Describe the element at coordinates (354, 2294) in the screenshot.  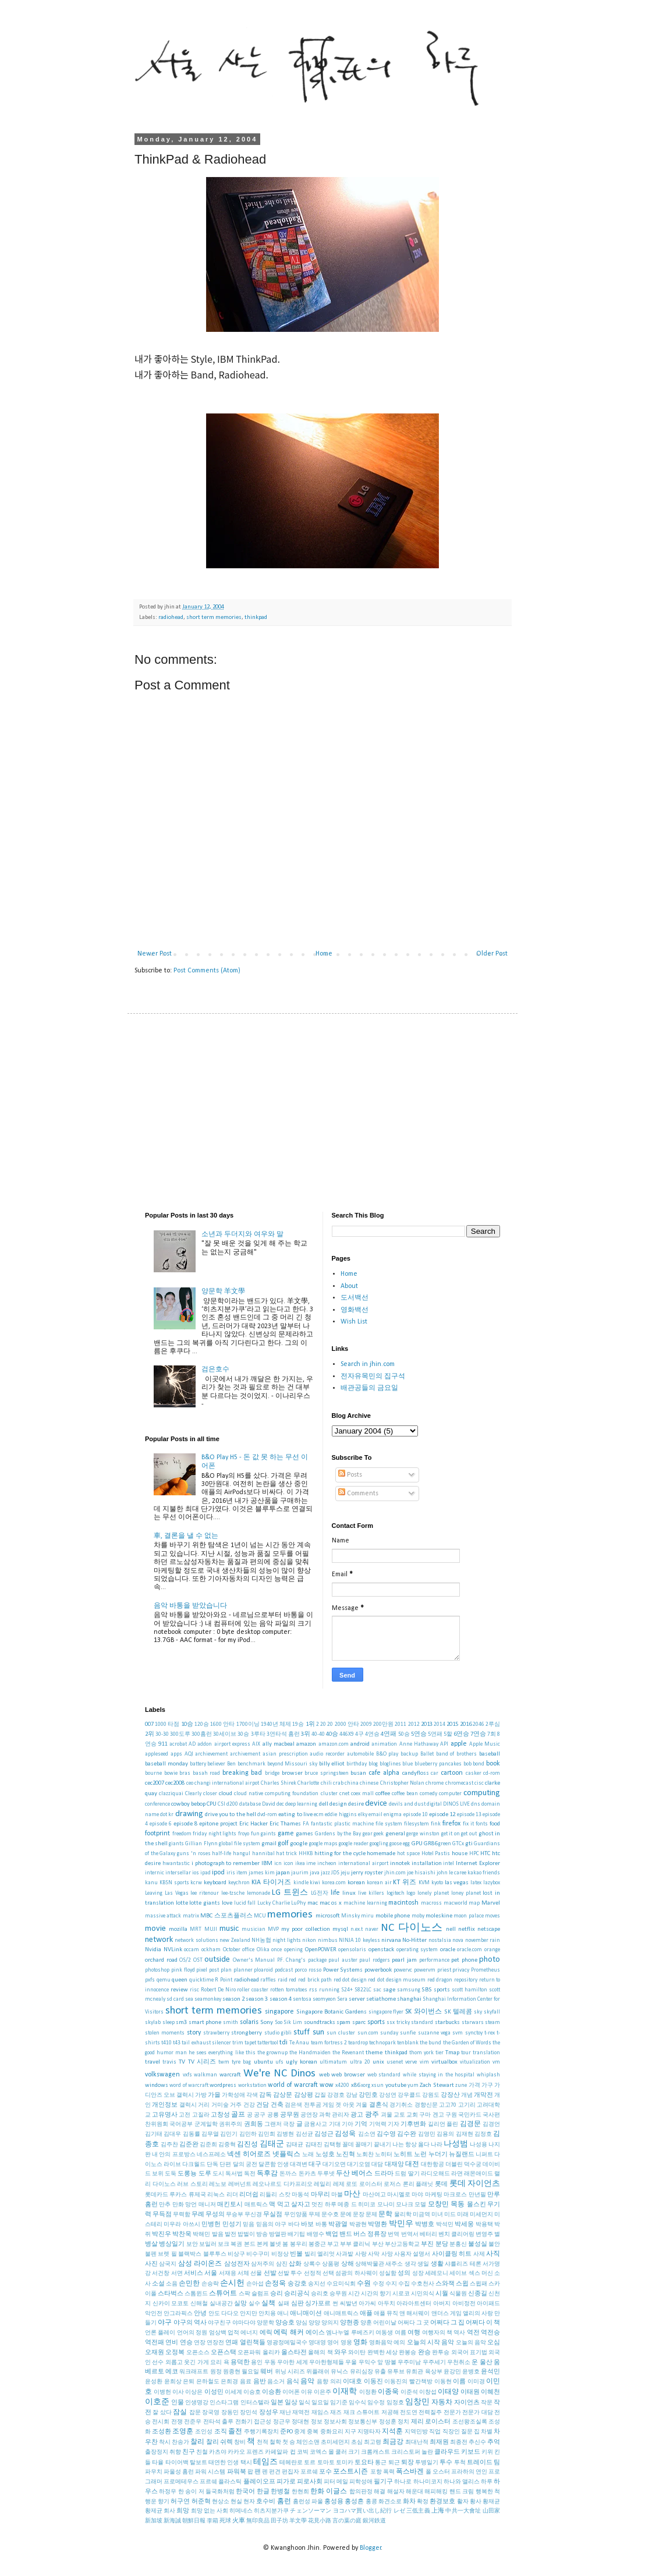
I see `시간` at that location.